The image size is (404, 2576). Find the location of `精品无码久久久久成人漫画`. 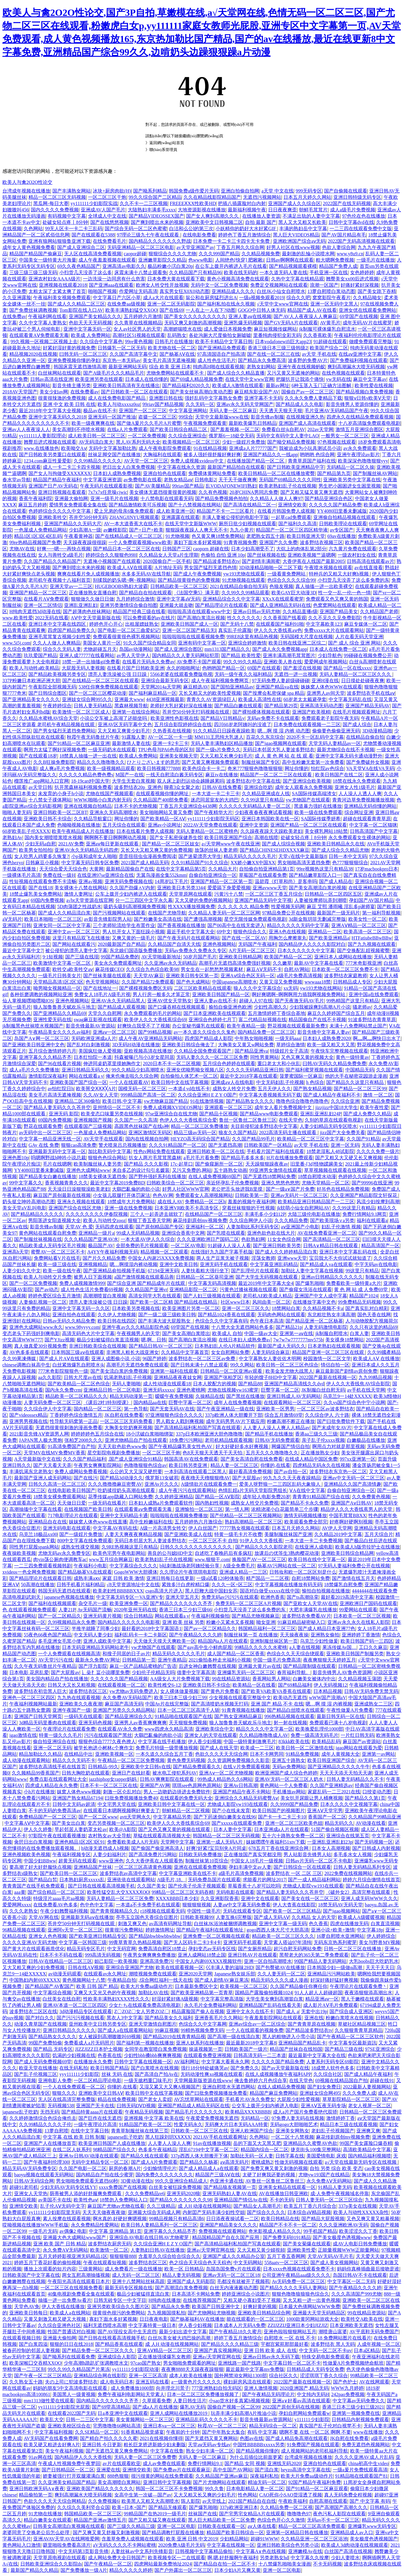

精品无码久久久久成人漫画 is located at coordinates (279, 1980).